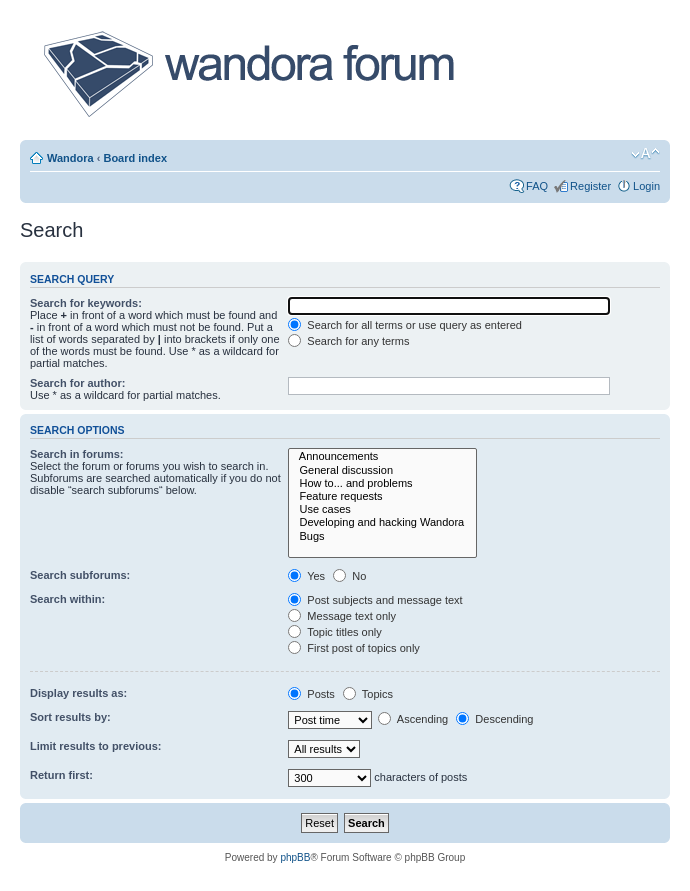 Image resolution: width=690 pixels, height=891 pixels. I want to click on Search subforums:, so click(80, 575).